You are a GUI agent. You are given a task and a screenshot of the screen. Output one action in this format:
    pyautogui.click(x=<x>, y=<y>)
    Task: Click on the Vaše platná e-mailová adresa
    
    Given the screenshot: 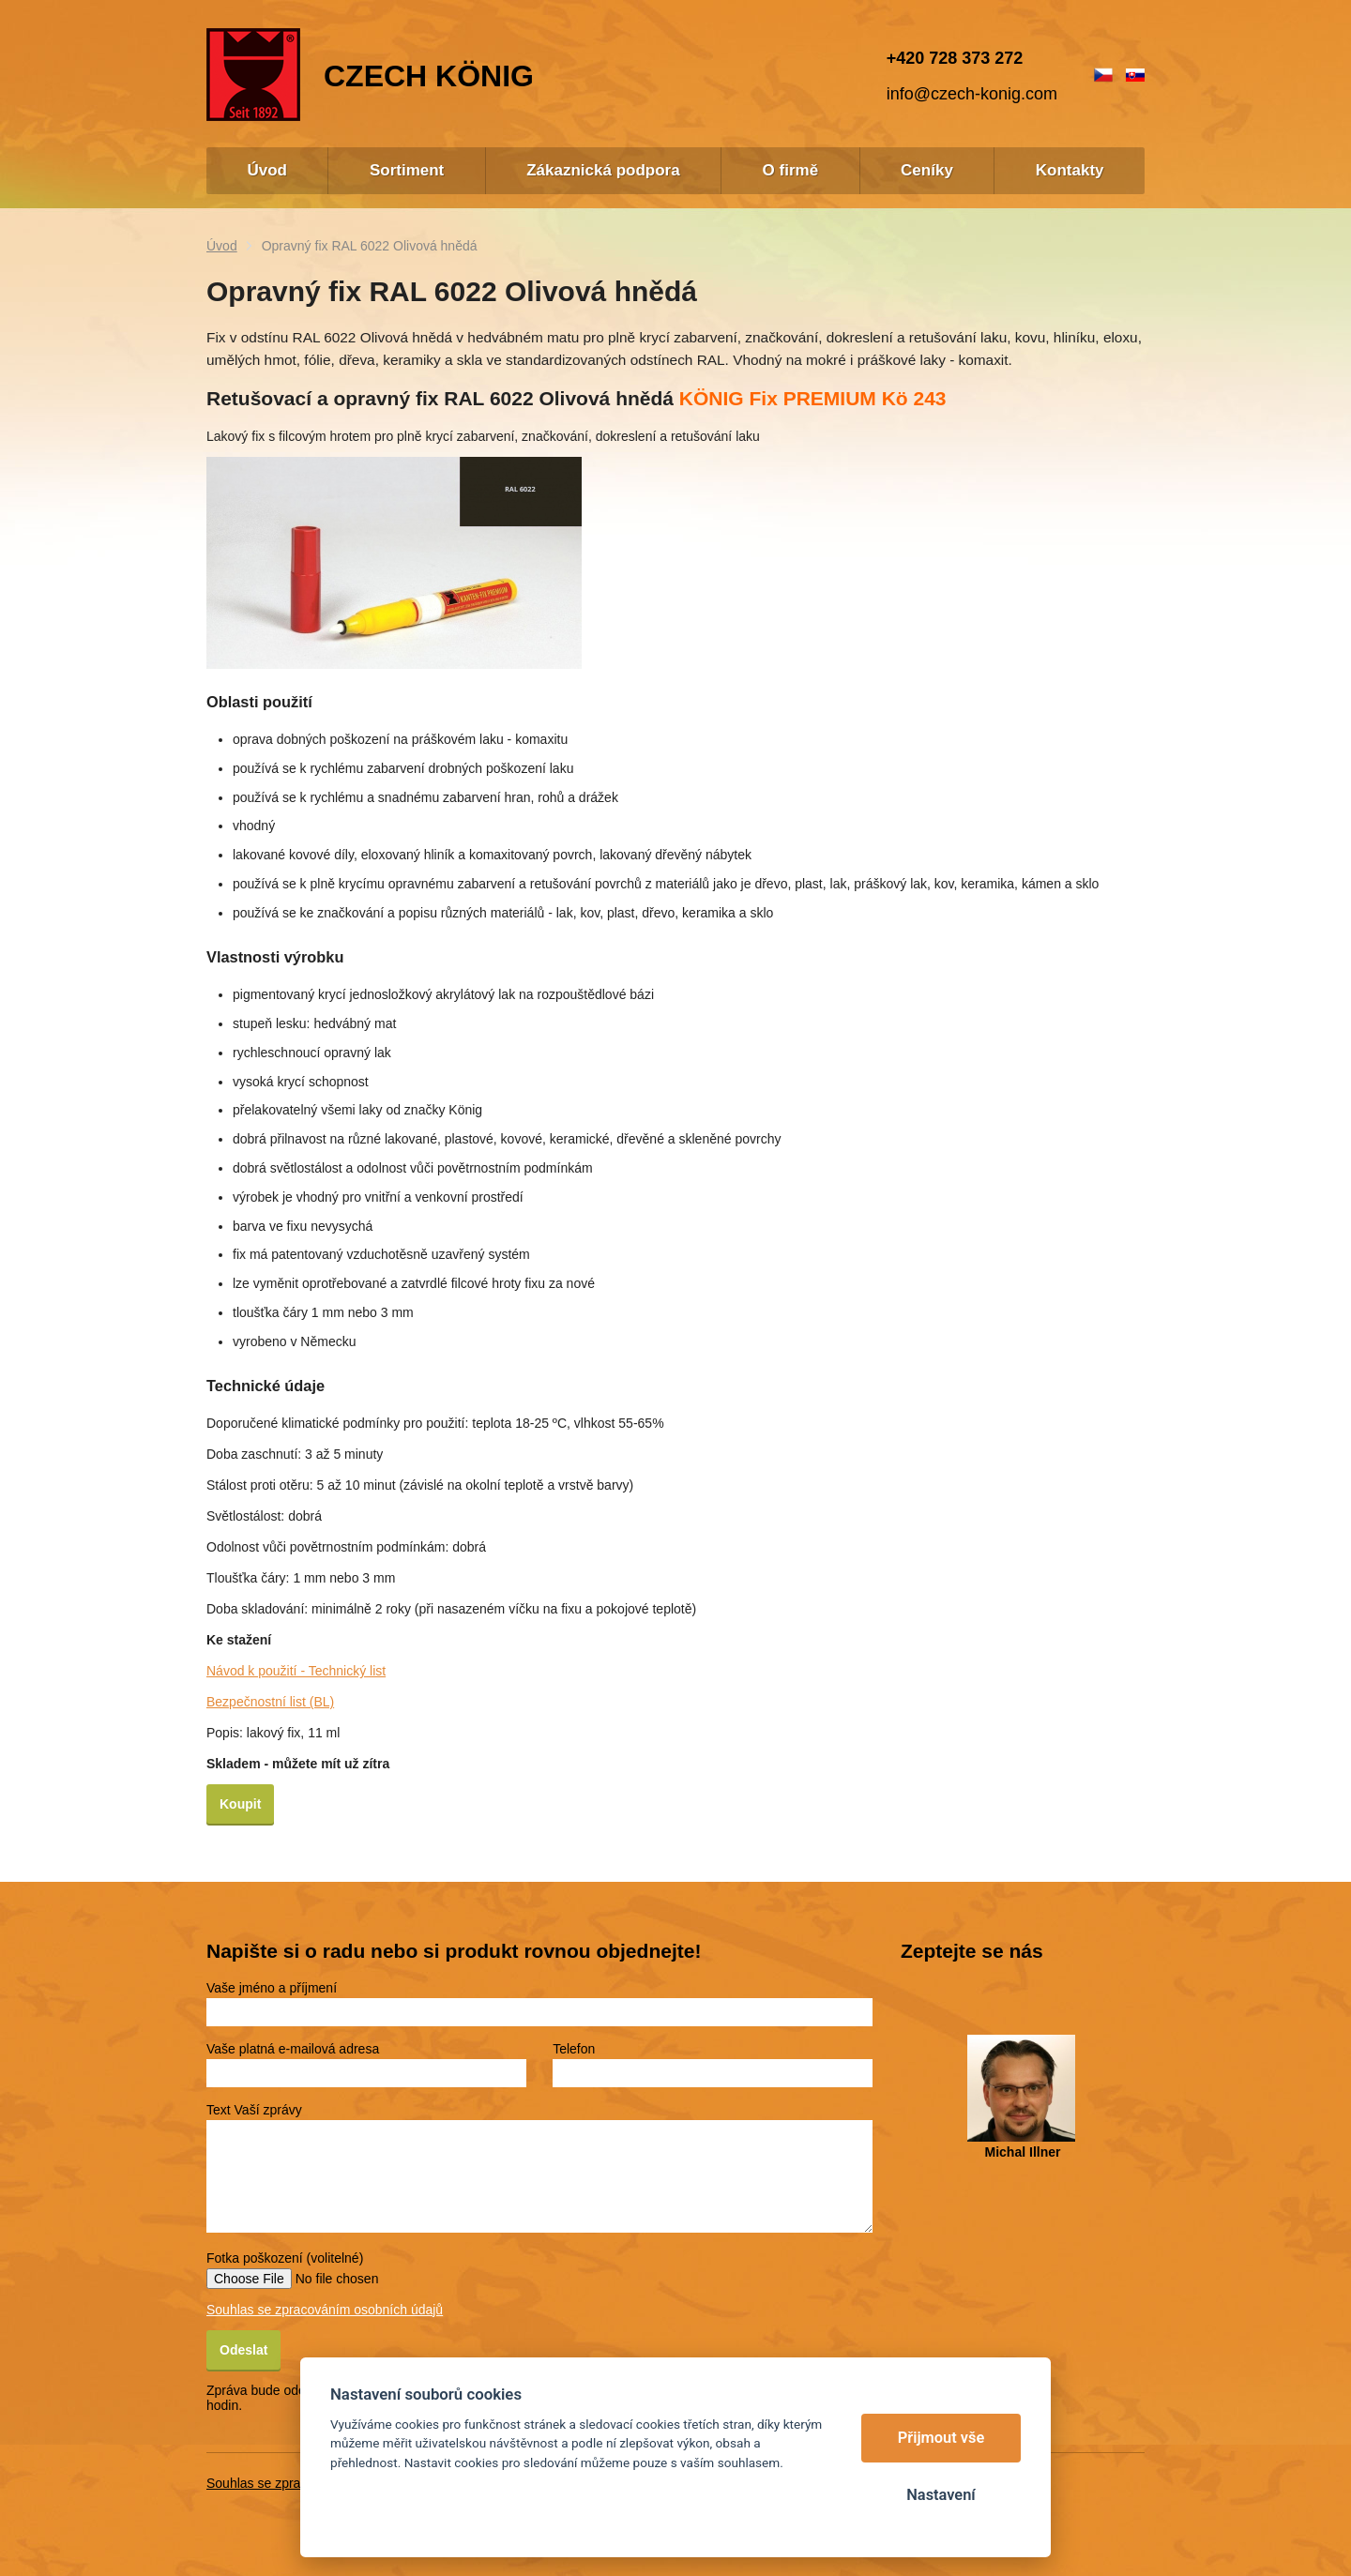 What is the action you would take?
    pyautogui.click(x=292, y=2048)
    